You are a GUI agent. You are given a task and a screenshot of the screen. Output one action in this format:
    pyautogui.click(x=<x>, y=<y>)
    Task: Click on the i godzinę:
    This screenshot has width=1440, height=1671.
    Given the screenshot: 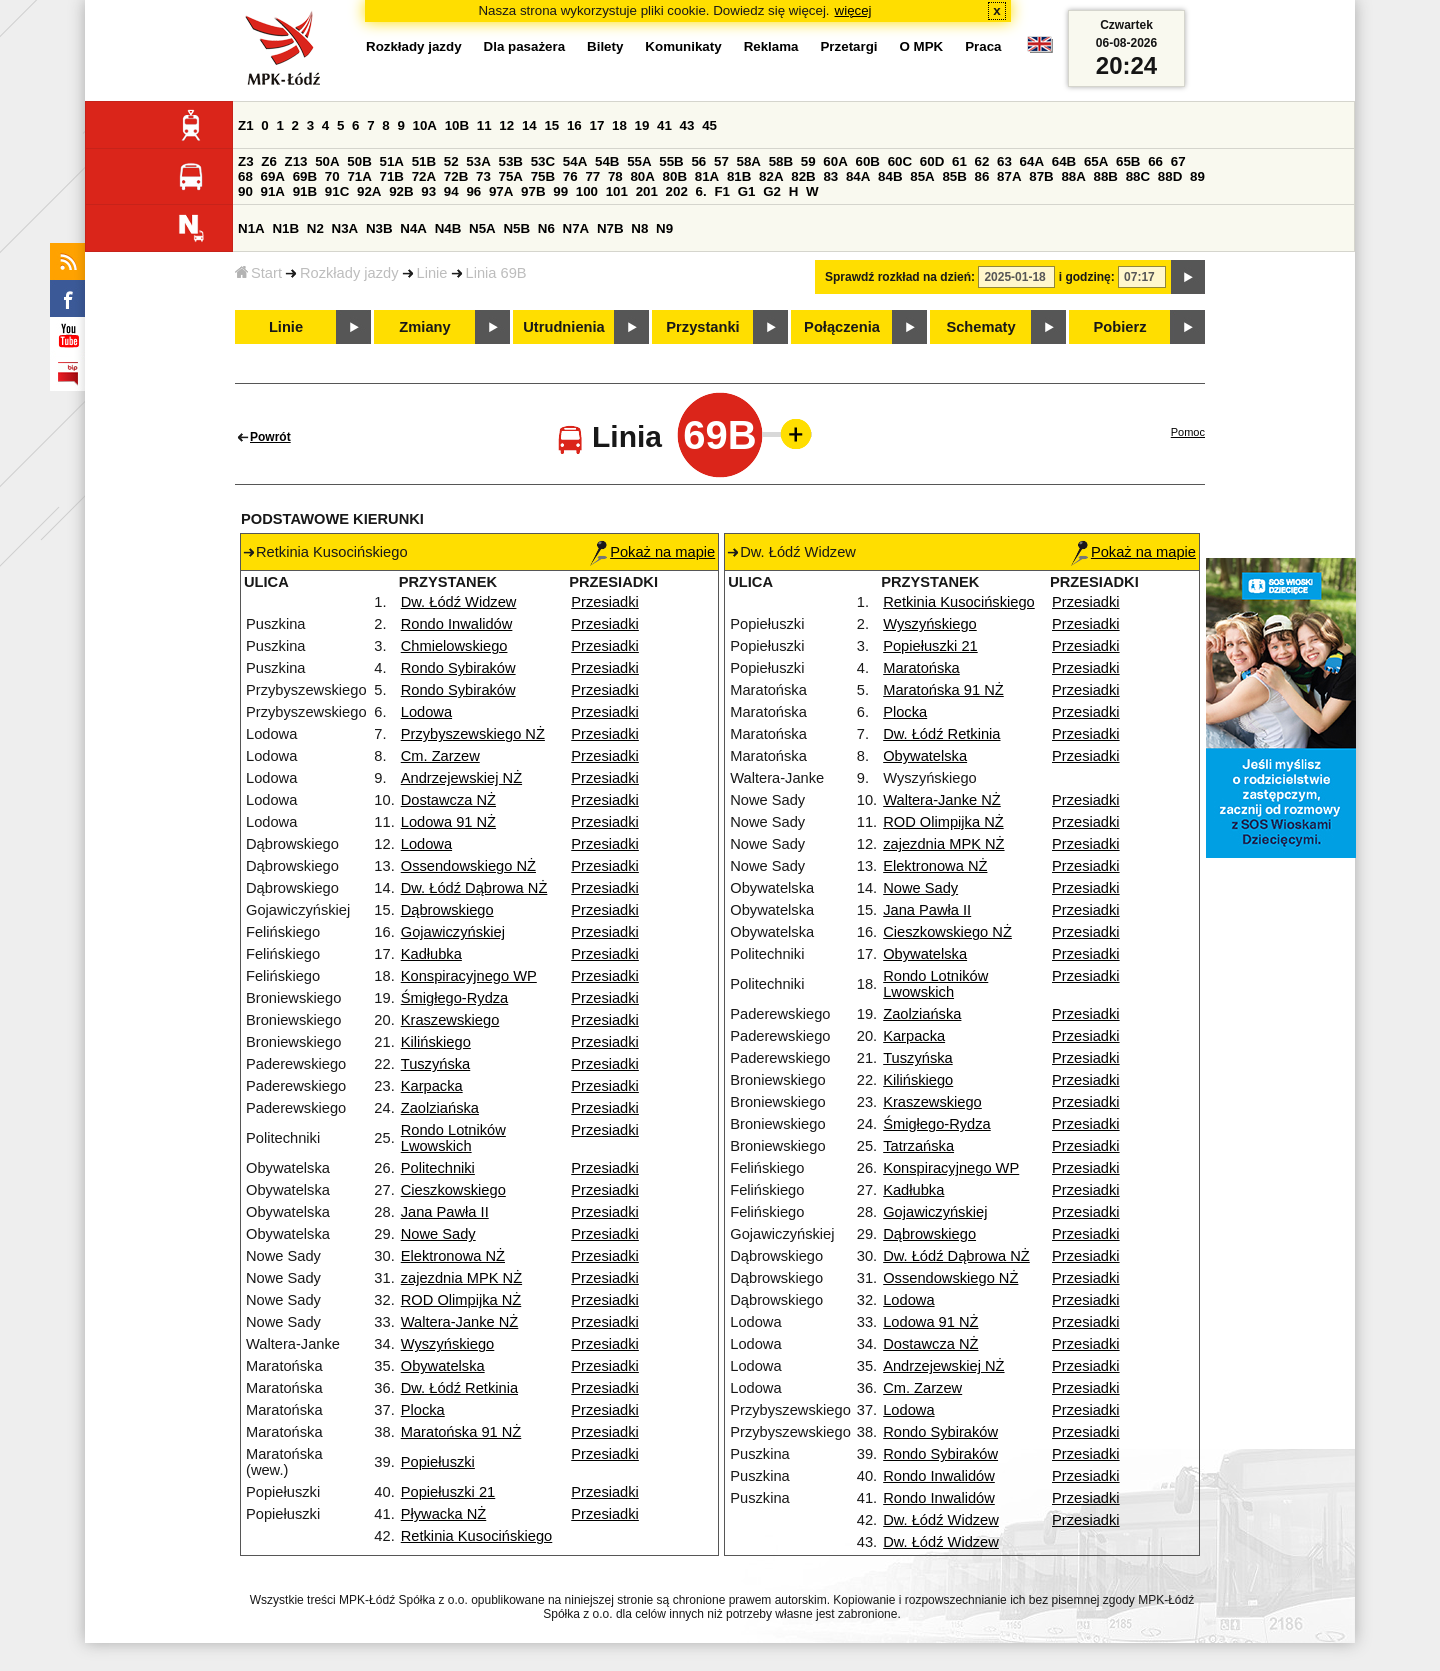 What is the action you would take?
    pyautogui.click(x=1087, y=277)
    